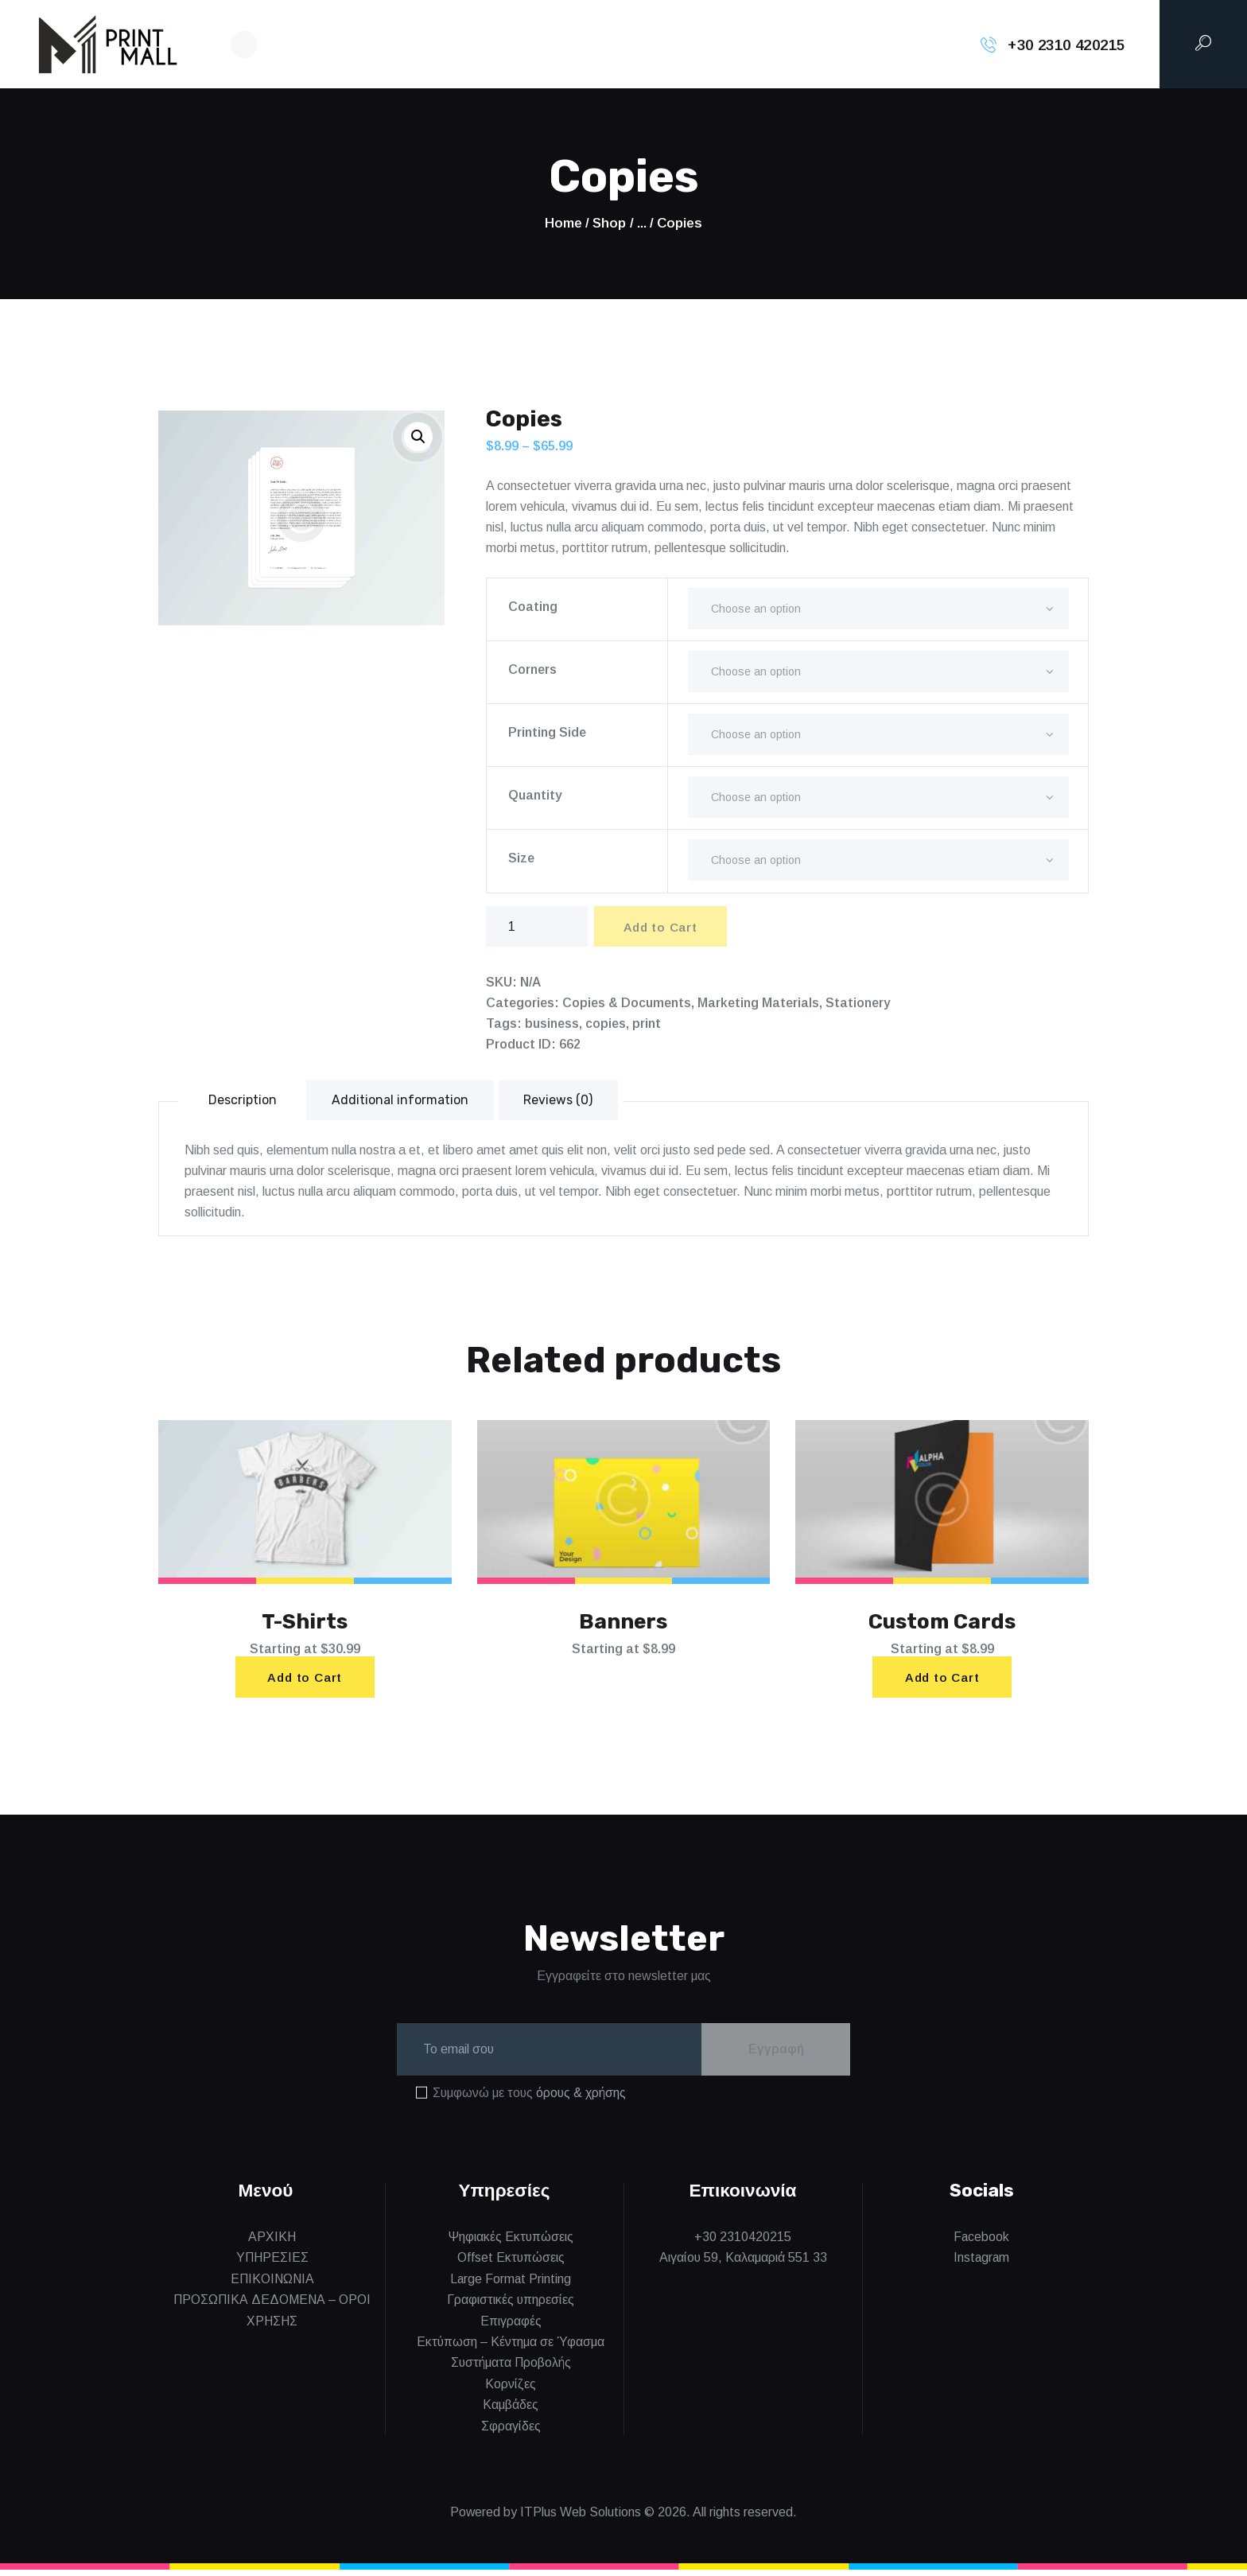  Describe the element at coordinates (535, 795) in the screenshot. I see `Quantity` at that location.